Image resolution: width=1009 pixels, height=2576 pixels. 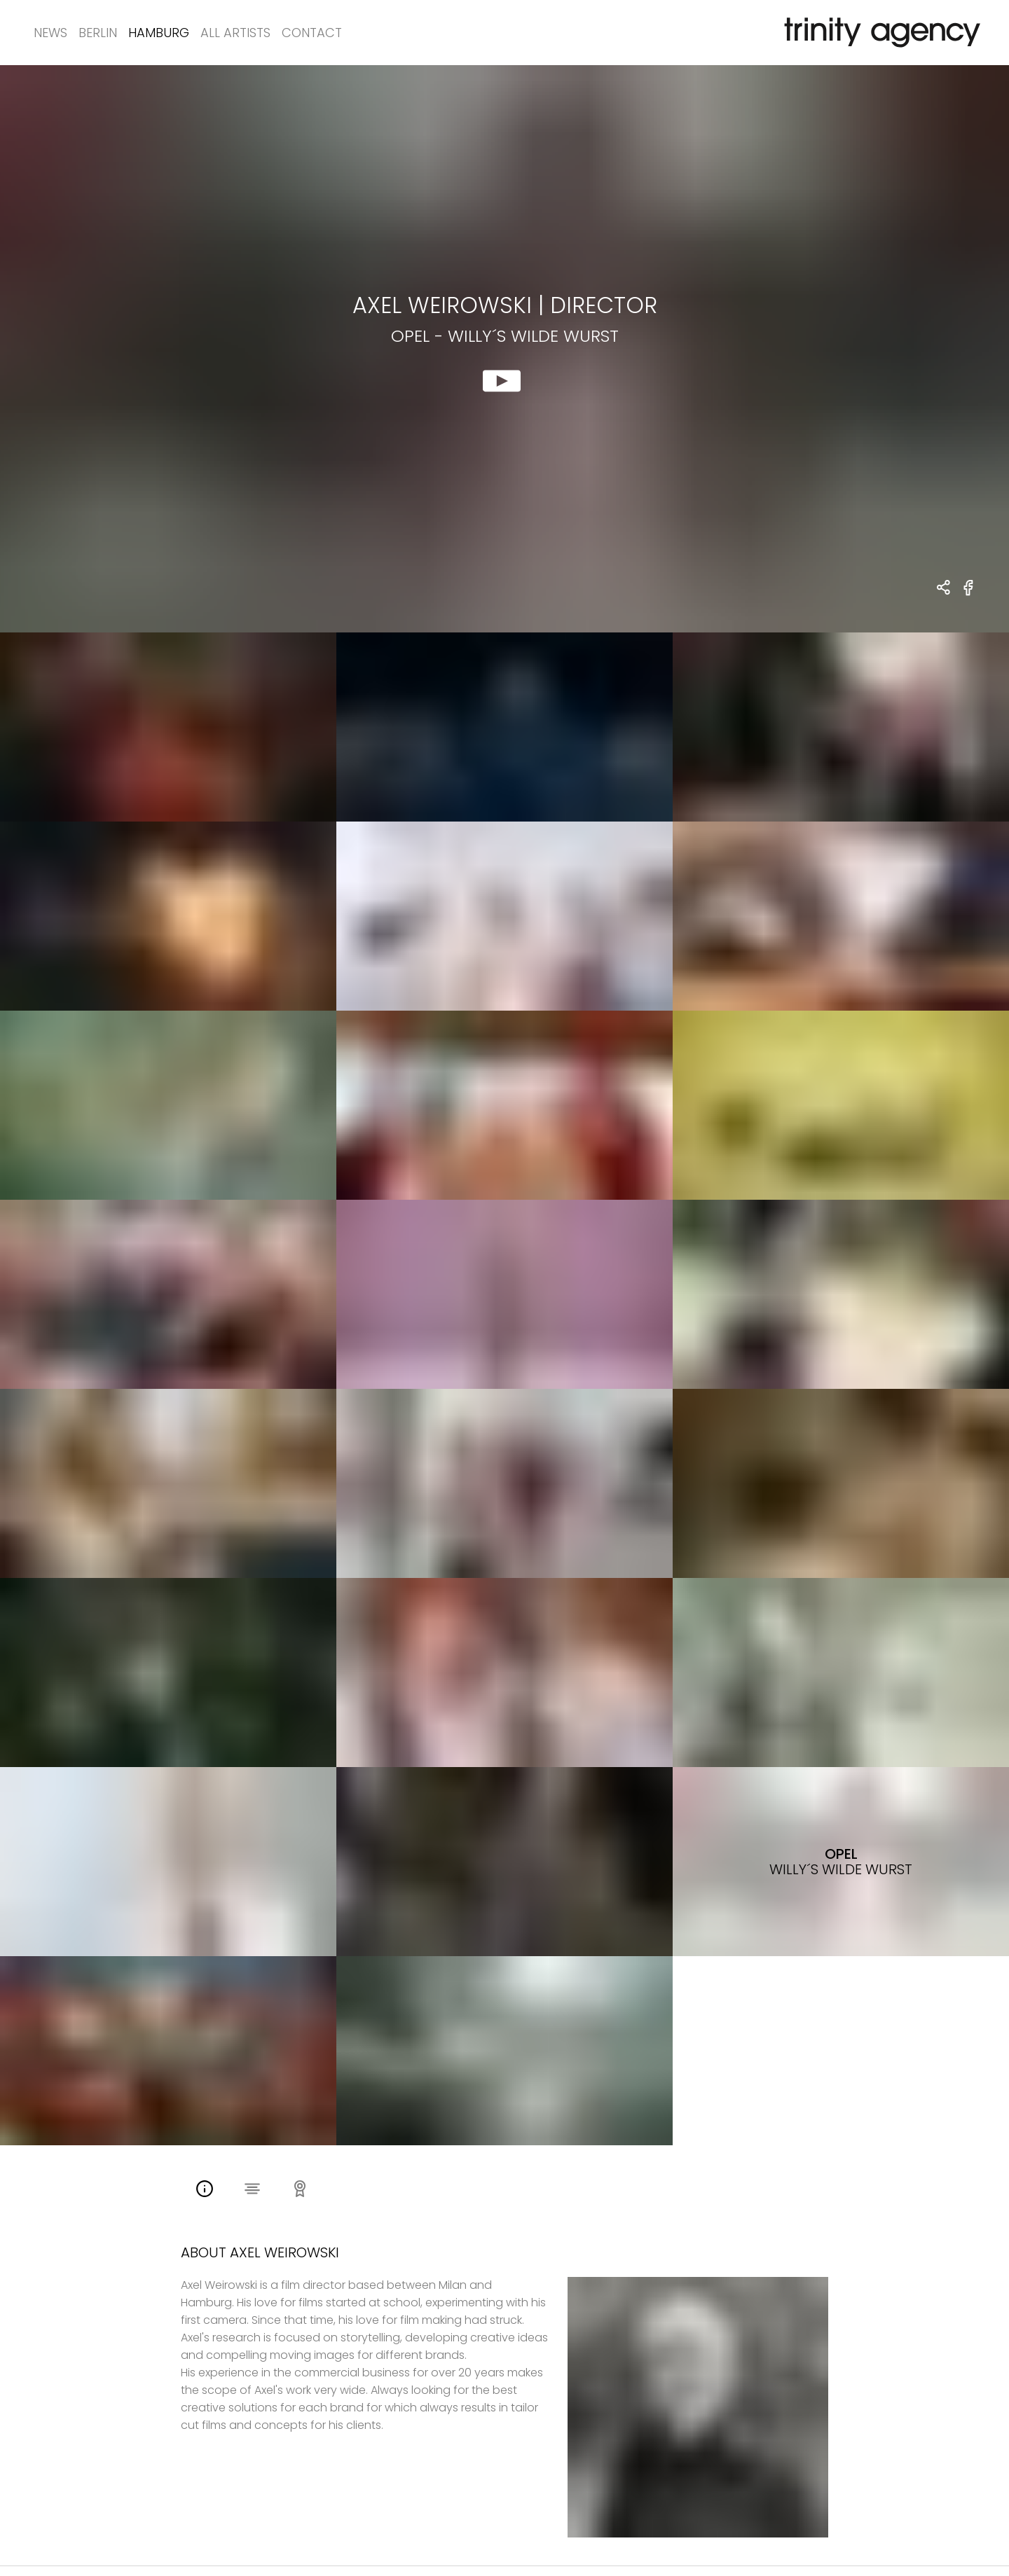 What do you see at coordinates (235, 32) in the screenshot?
I see `All Artists` at bounding box center [235, 32].